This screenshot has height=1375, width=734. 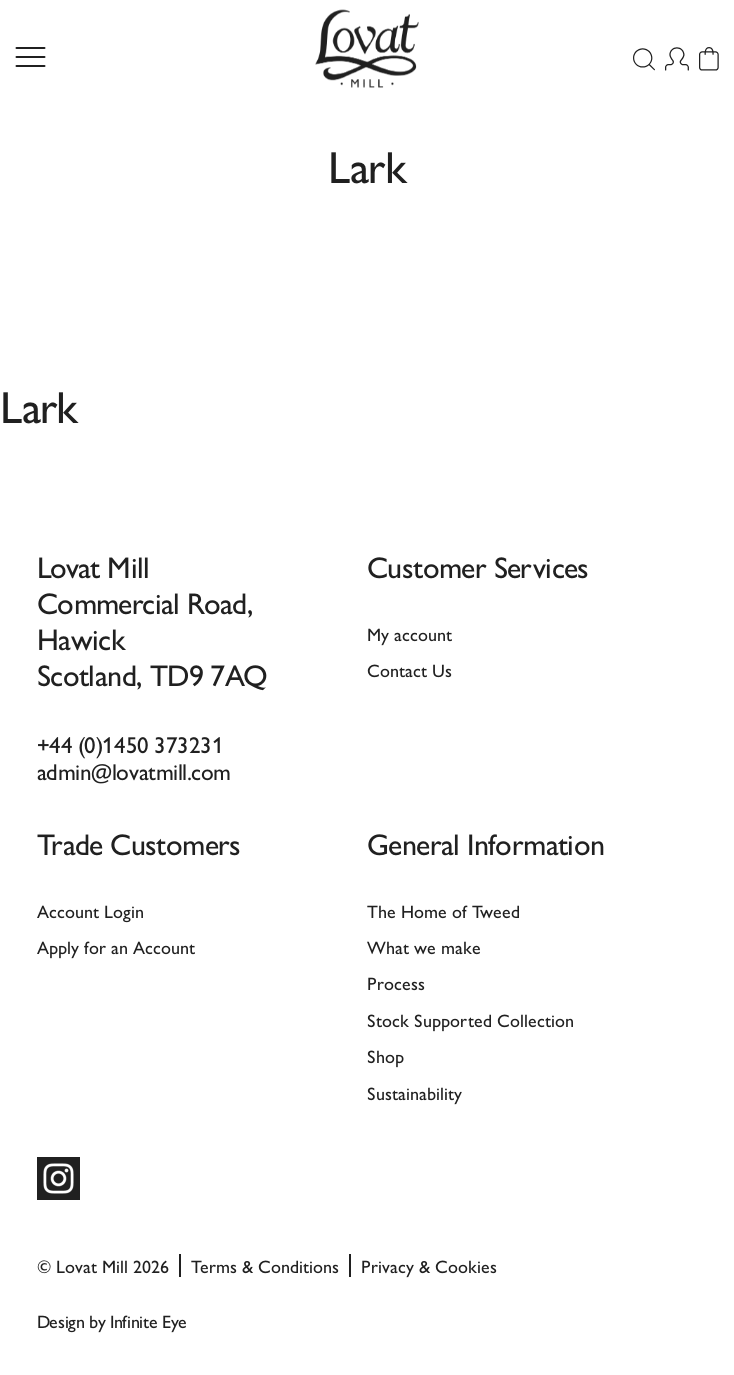 I want to click on Account Login, so click(x=90, y=910).